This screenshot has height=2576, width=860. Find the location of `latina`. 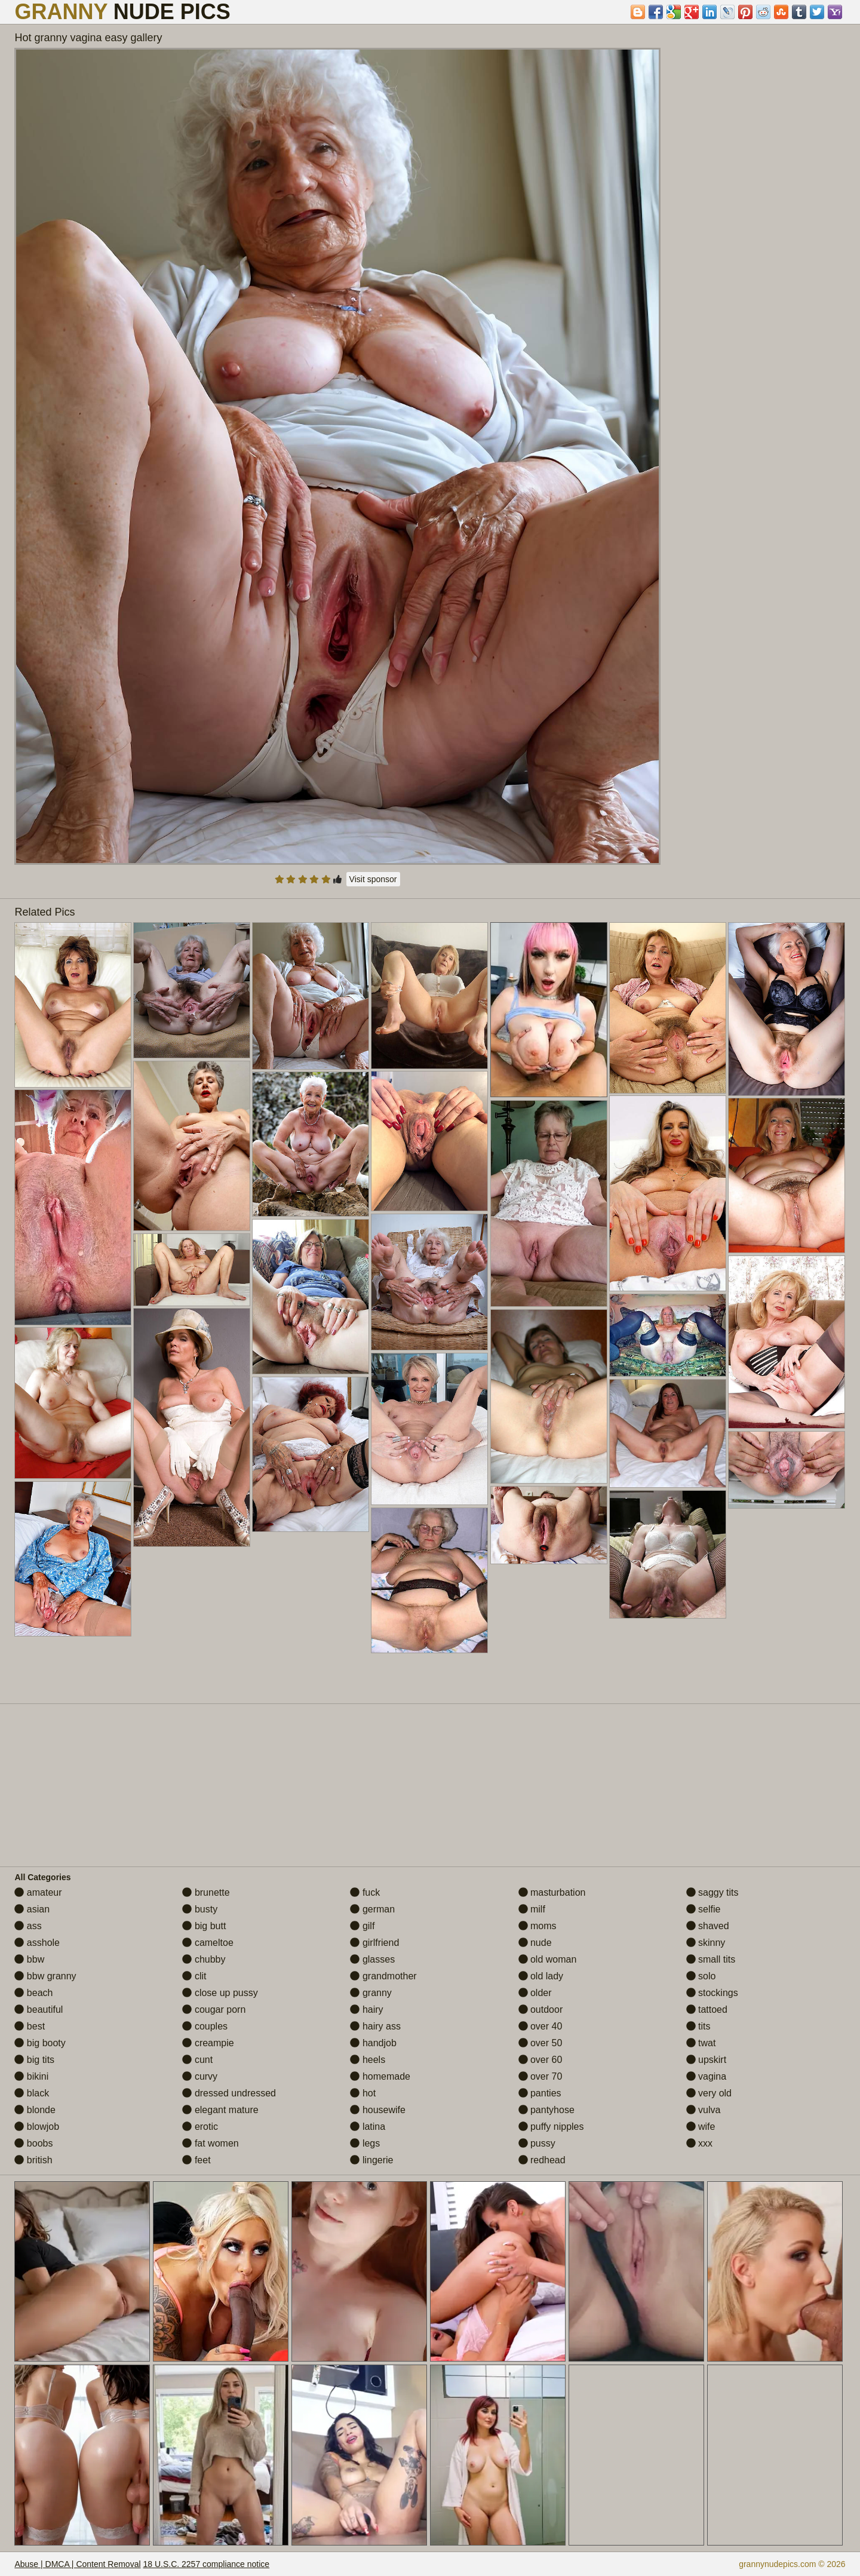

latina is located at coordinates (367, 2126).